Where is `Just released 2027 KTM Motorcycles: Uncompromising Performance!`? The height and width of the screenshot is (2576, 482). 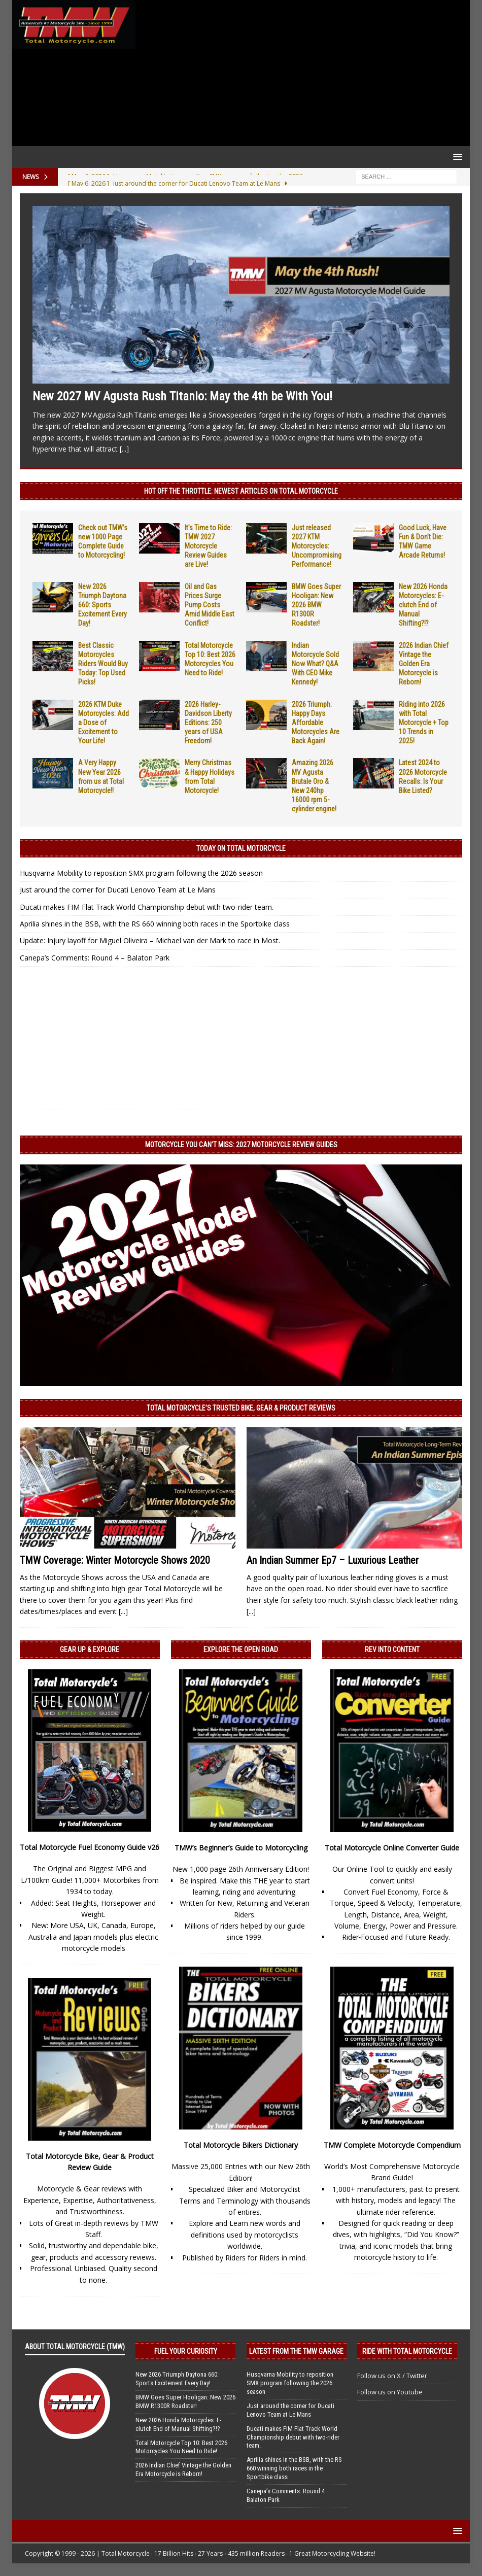 Just released 2027 KTM Motorcycles: Uncompromising Performance! is located at coordinates (316, 546).